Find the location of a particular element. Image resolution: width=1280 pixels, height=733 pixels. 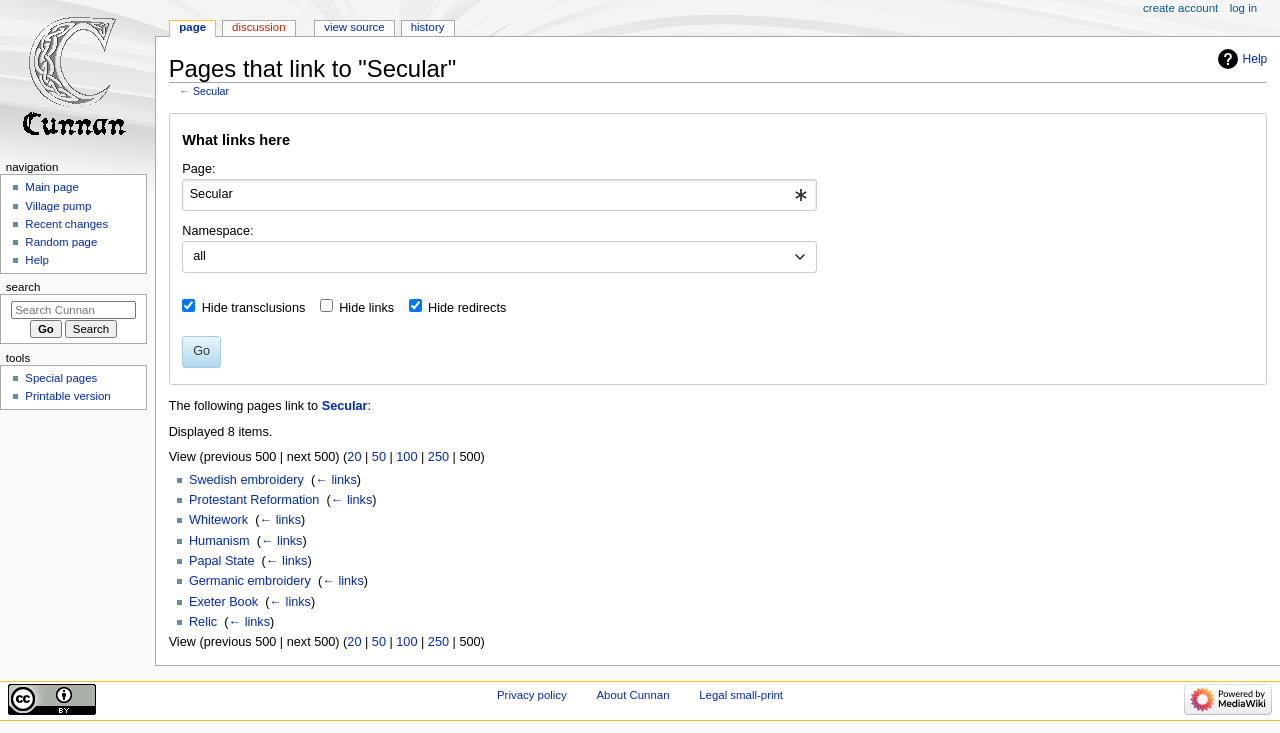

Protestant Reformation is located at coordinates (254, 500).